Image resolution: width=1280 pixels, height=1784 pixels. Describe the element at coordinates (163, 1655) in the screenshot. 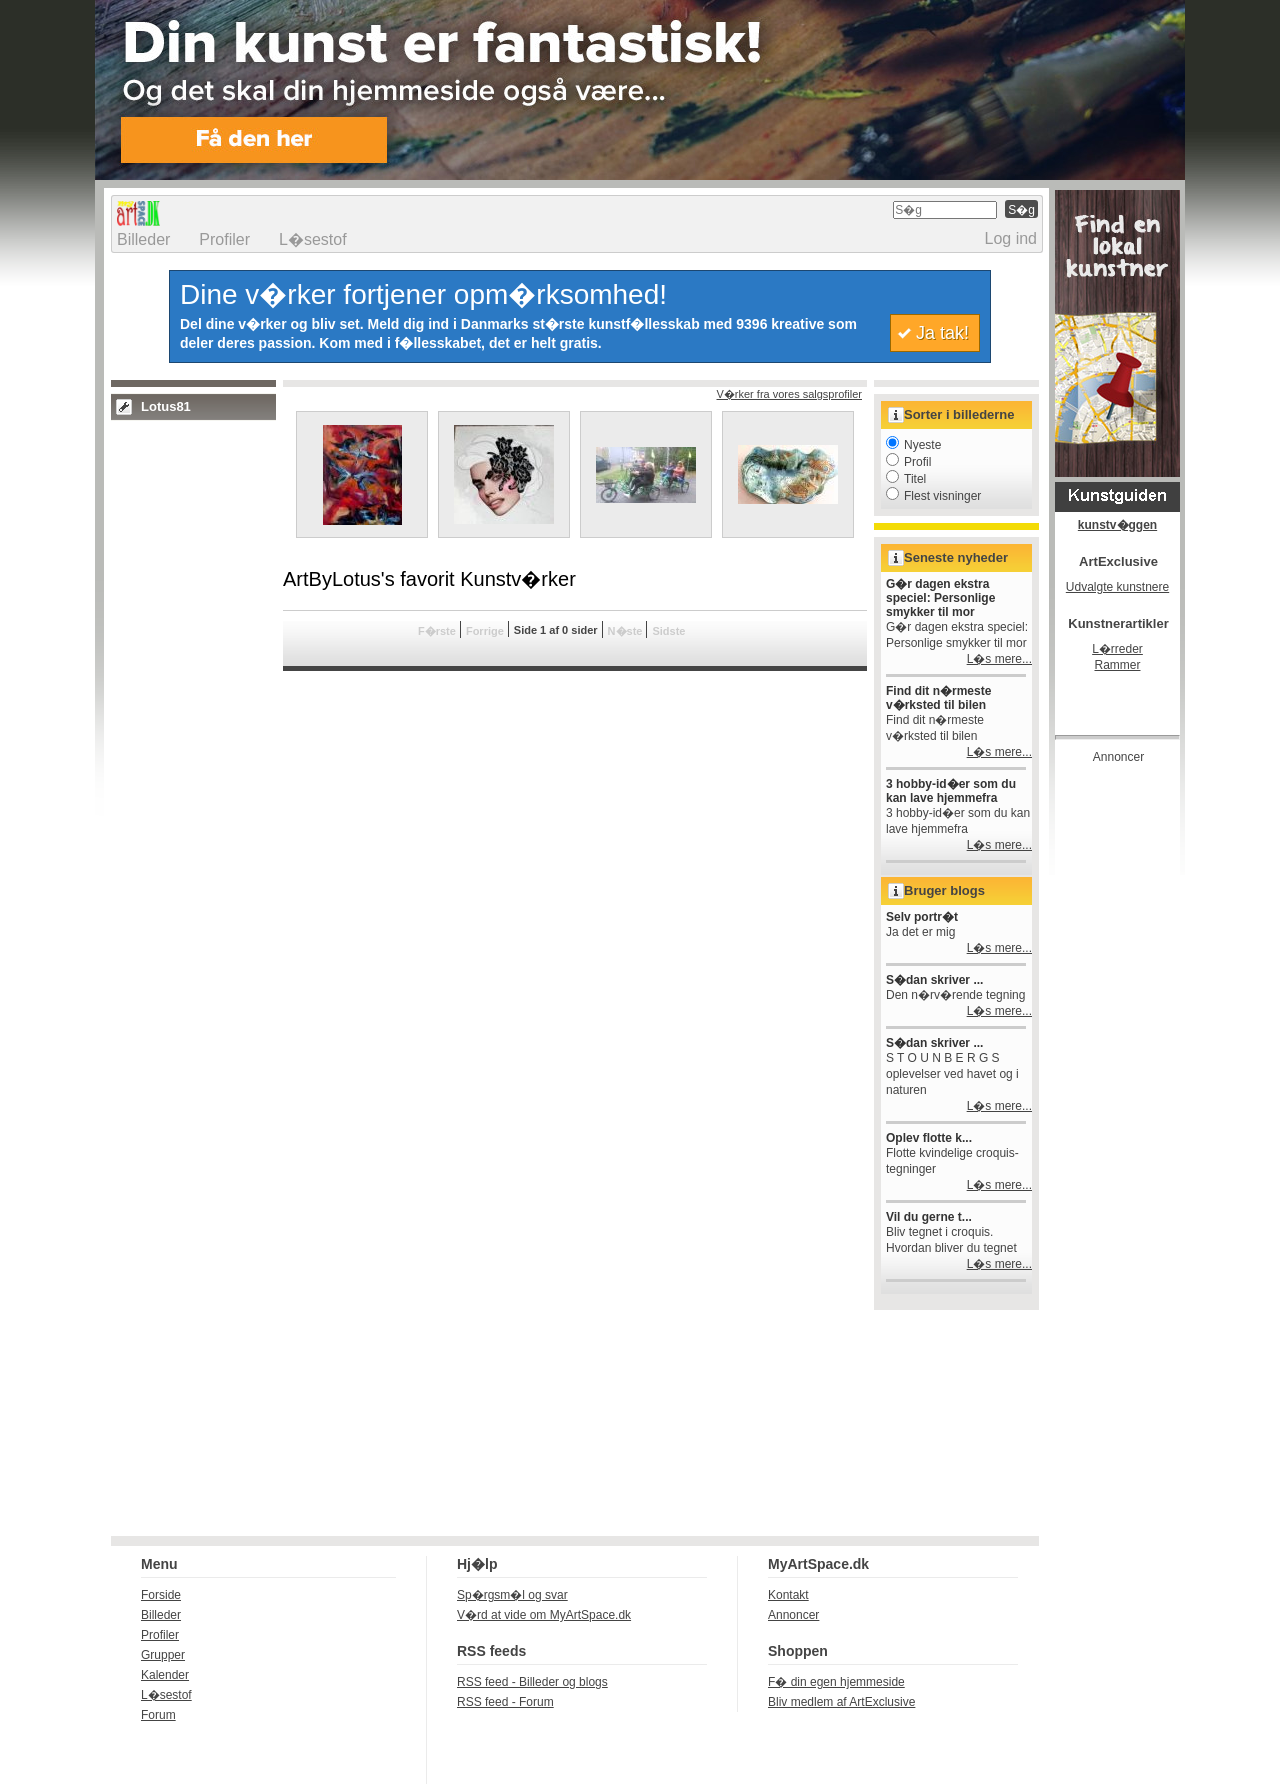

I see `Grupper` at that location.